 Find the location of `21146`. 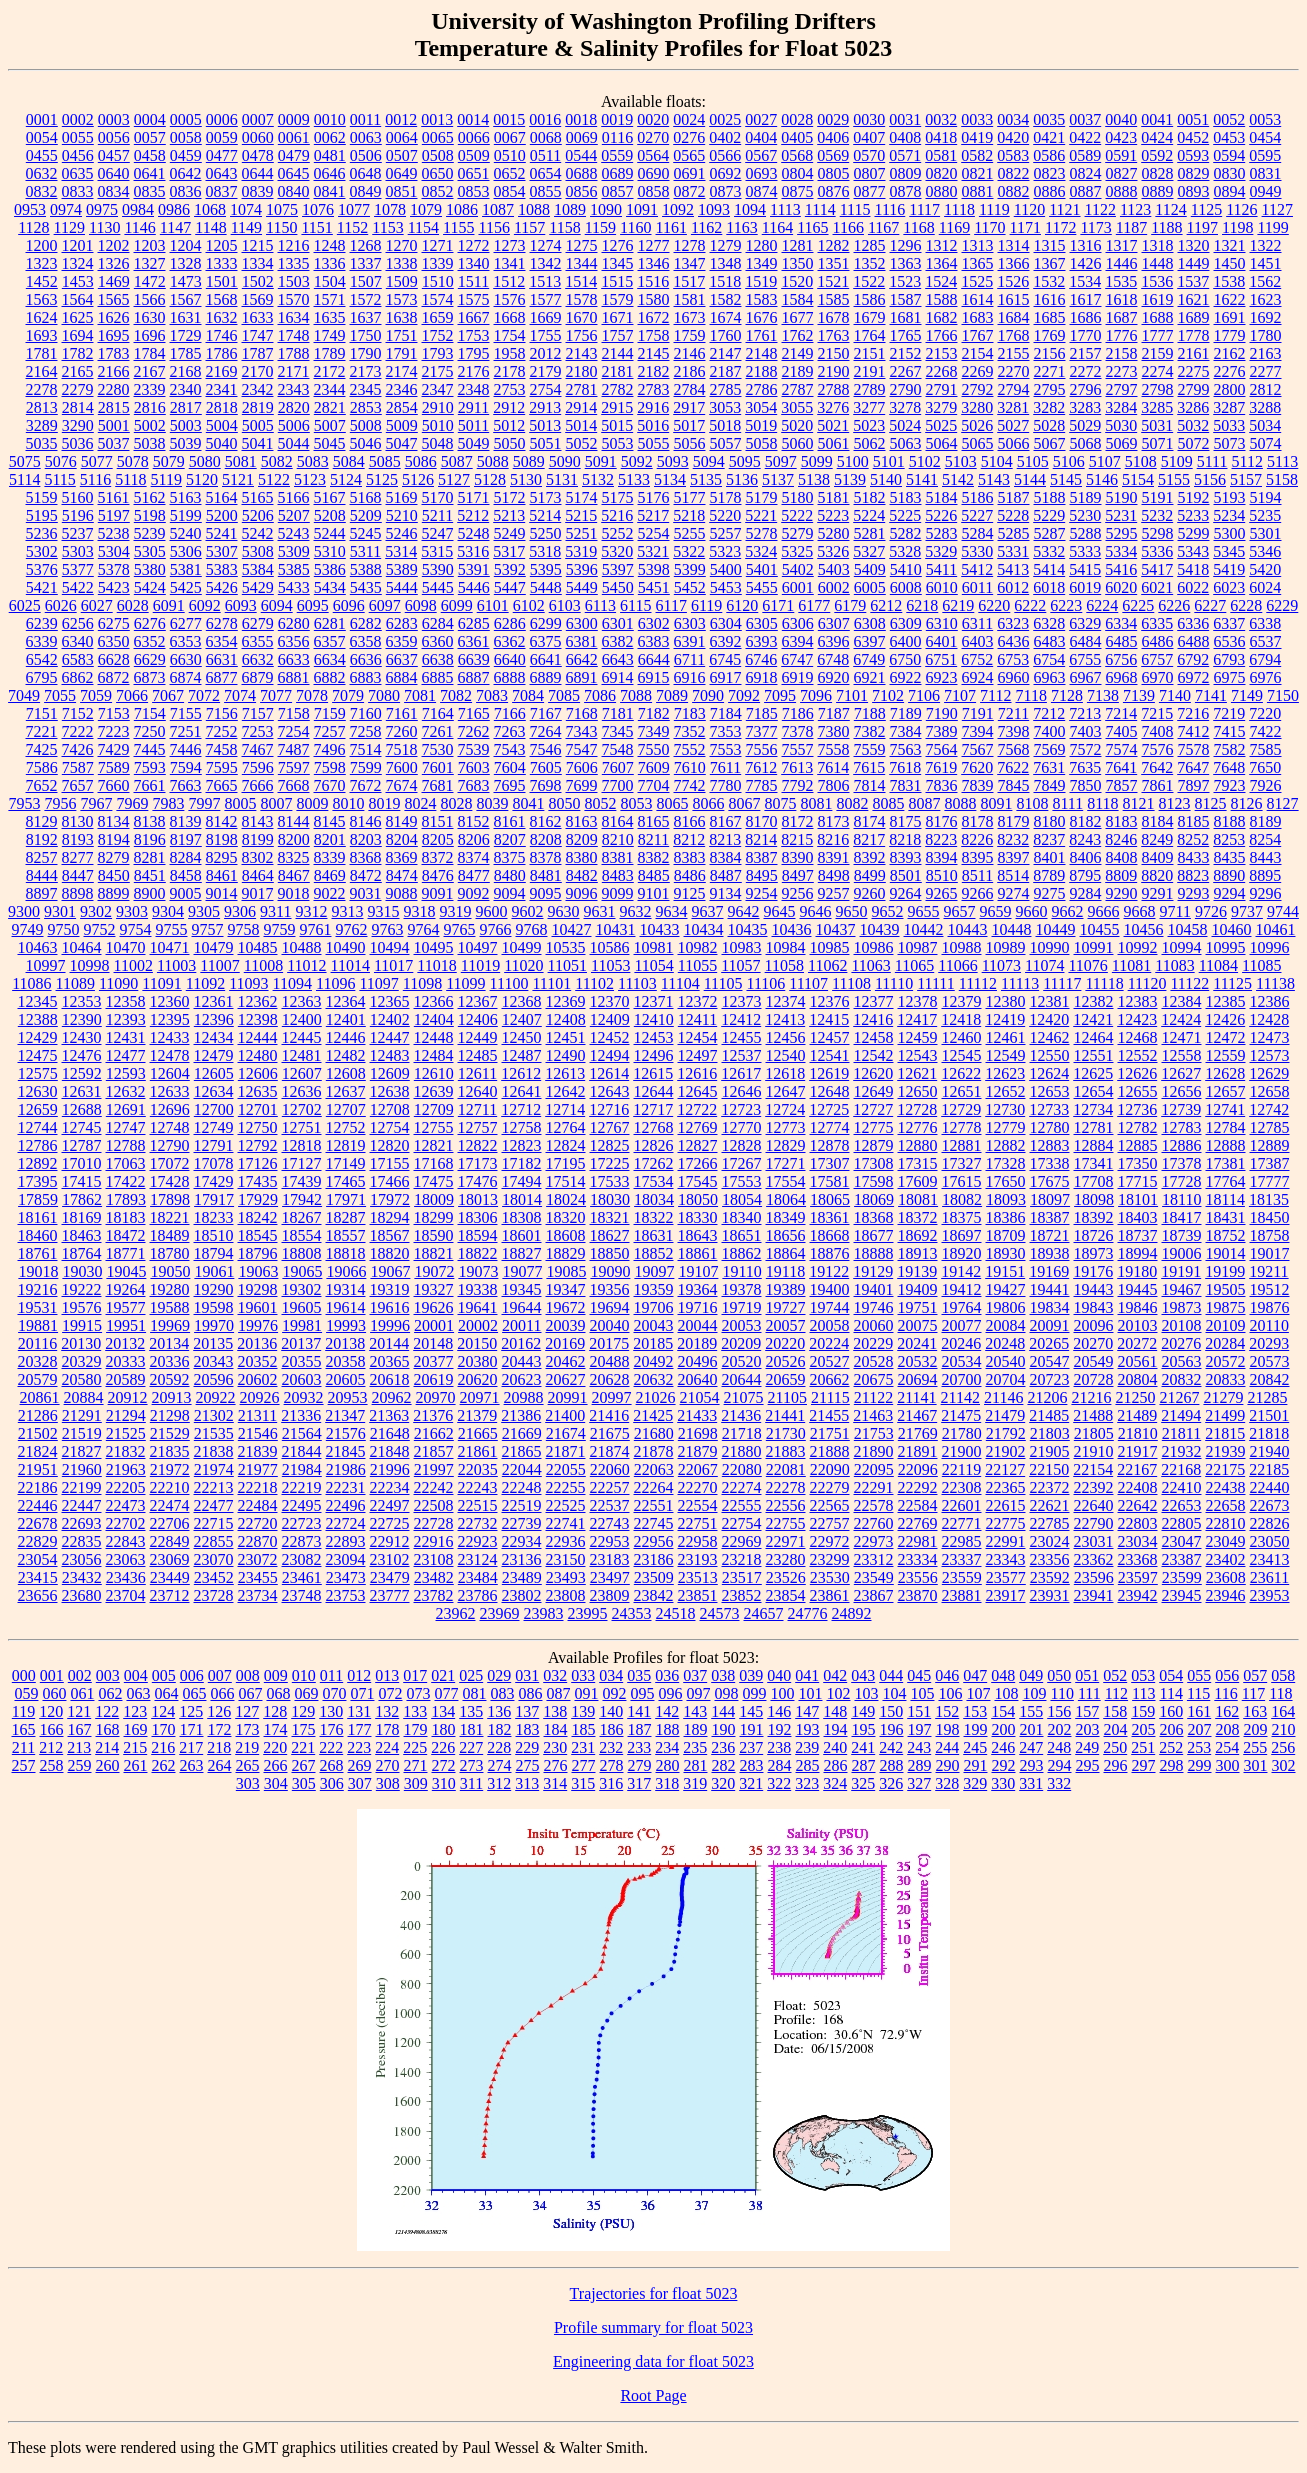

21146 is located at coordinates (1003, 1397).